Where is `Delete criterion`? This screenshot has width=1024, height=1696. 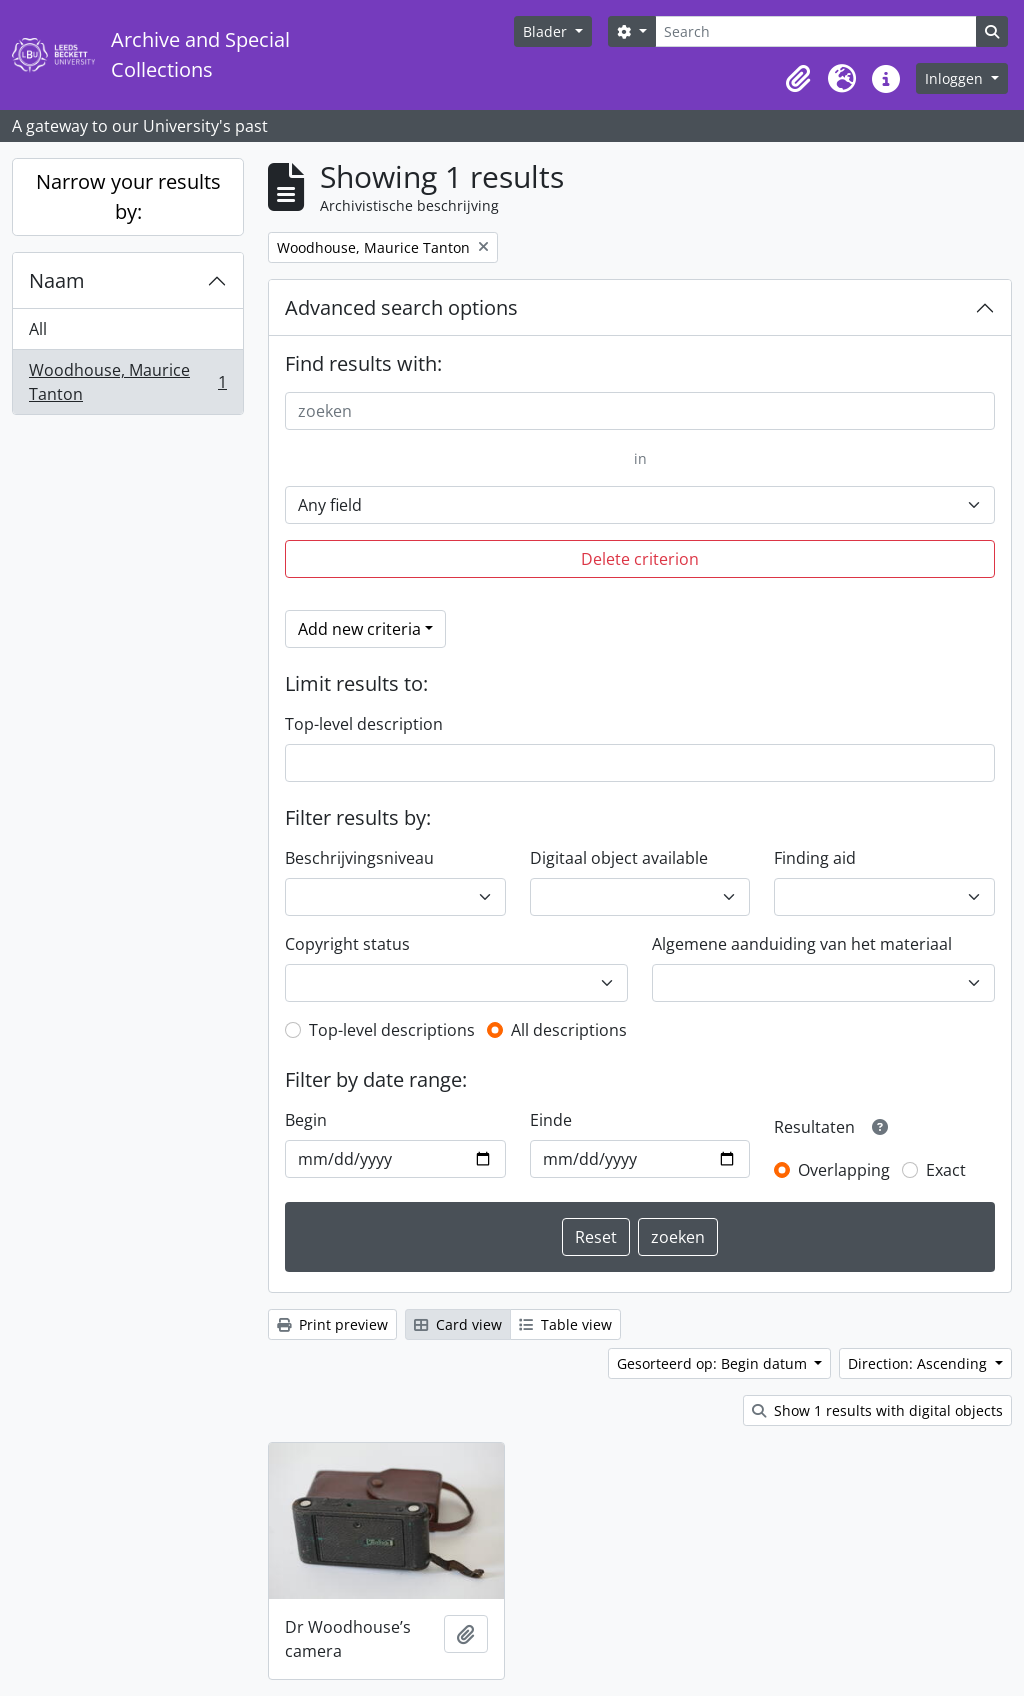
Delete criterion is located at coordinates (640, 559).